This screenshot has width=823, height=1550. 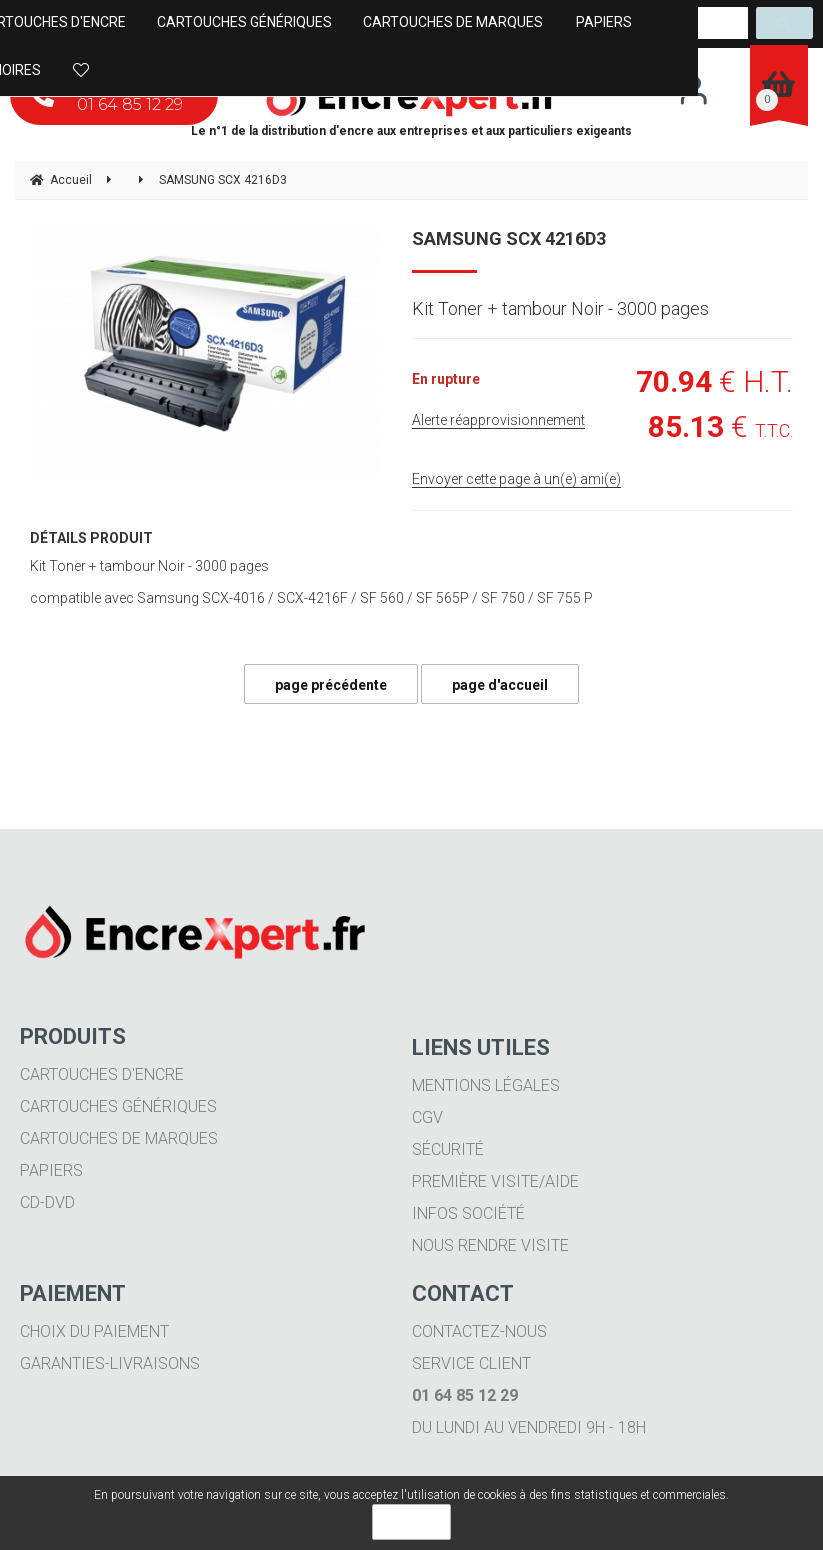 I want to click on OK, so click(x=411, y=1522).